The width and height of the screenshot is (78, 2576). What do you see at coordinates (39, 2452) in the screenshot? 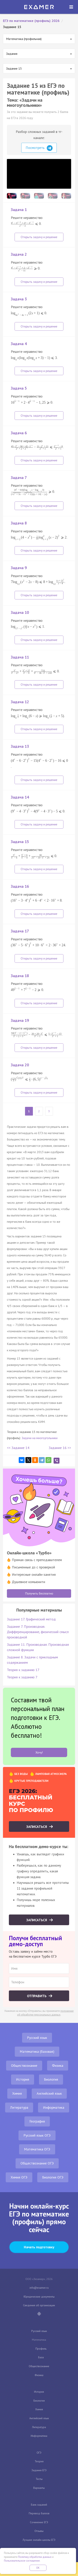
I see `ОГЭ` at bounding box center [39, 2452].